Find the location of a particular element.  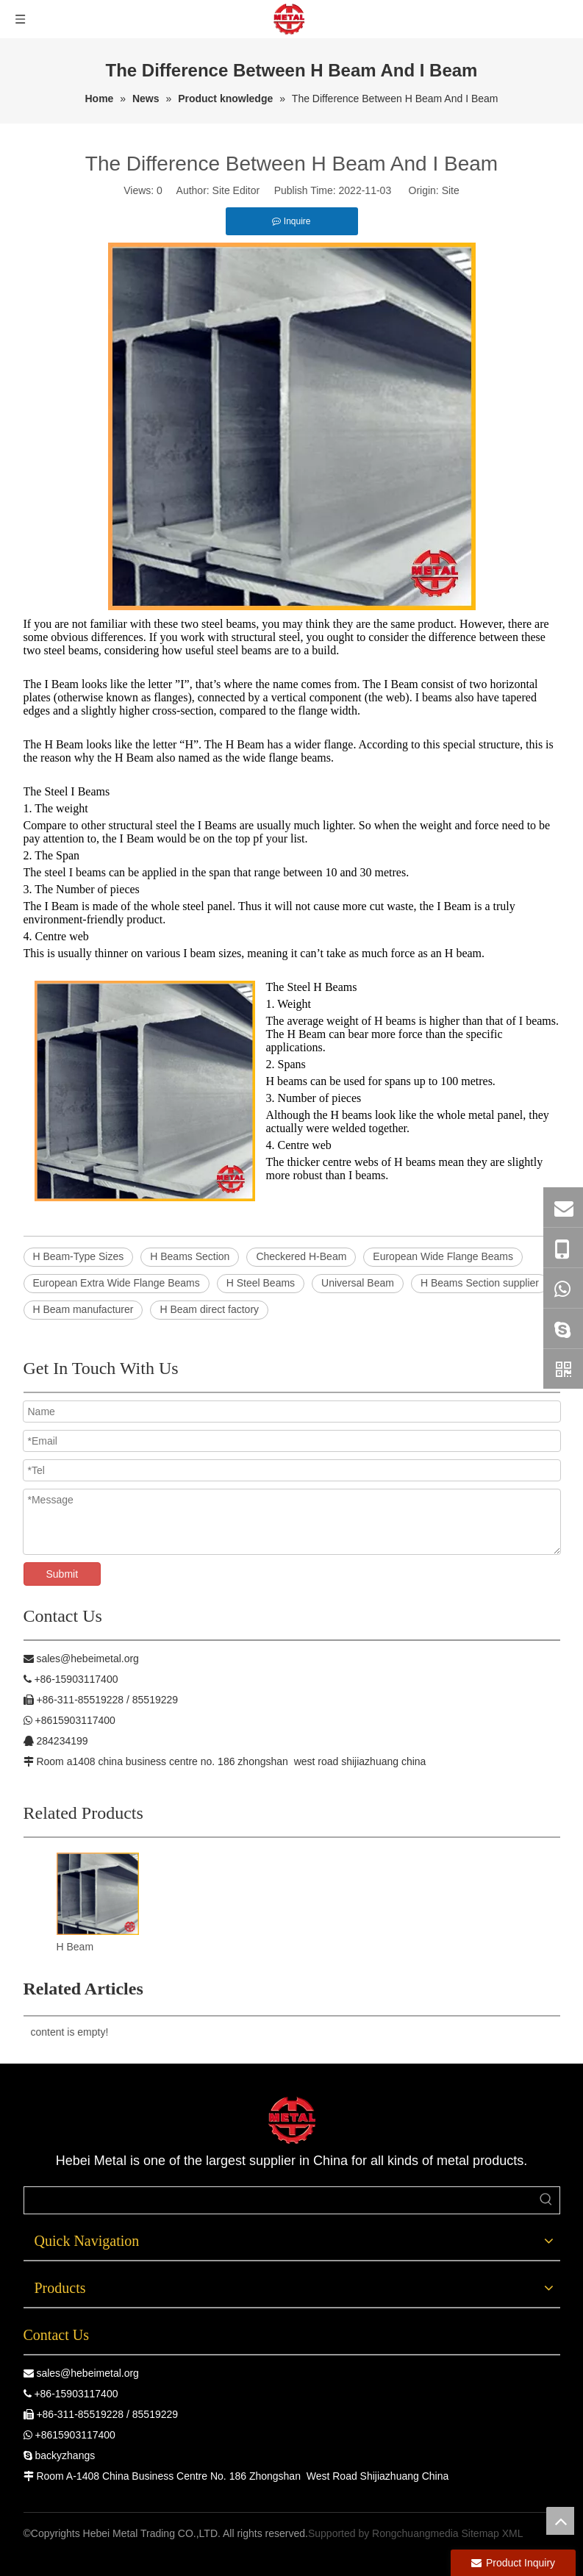

European Wide Flange Beams is located at coordinates (443, 1256).